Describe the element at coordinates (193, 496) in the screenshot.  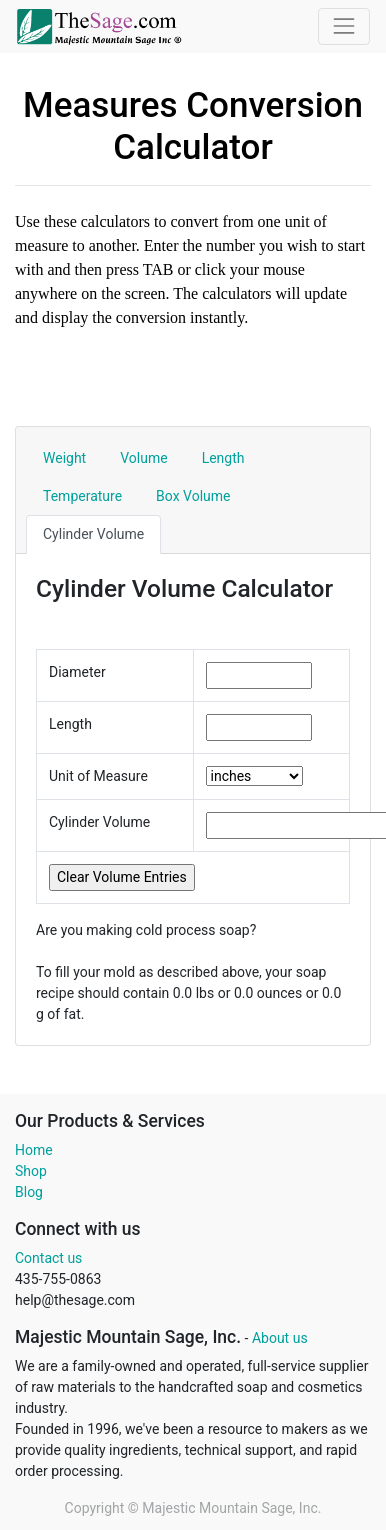
I see `Box Volume [tab]` at that location.